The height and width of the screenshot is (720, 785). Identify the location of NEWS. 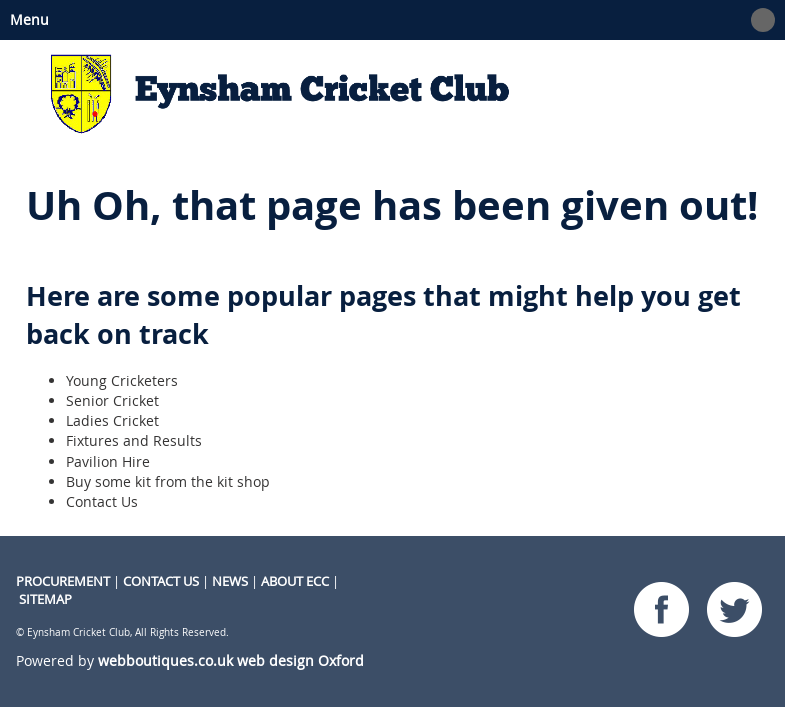
(230, 581).